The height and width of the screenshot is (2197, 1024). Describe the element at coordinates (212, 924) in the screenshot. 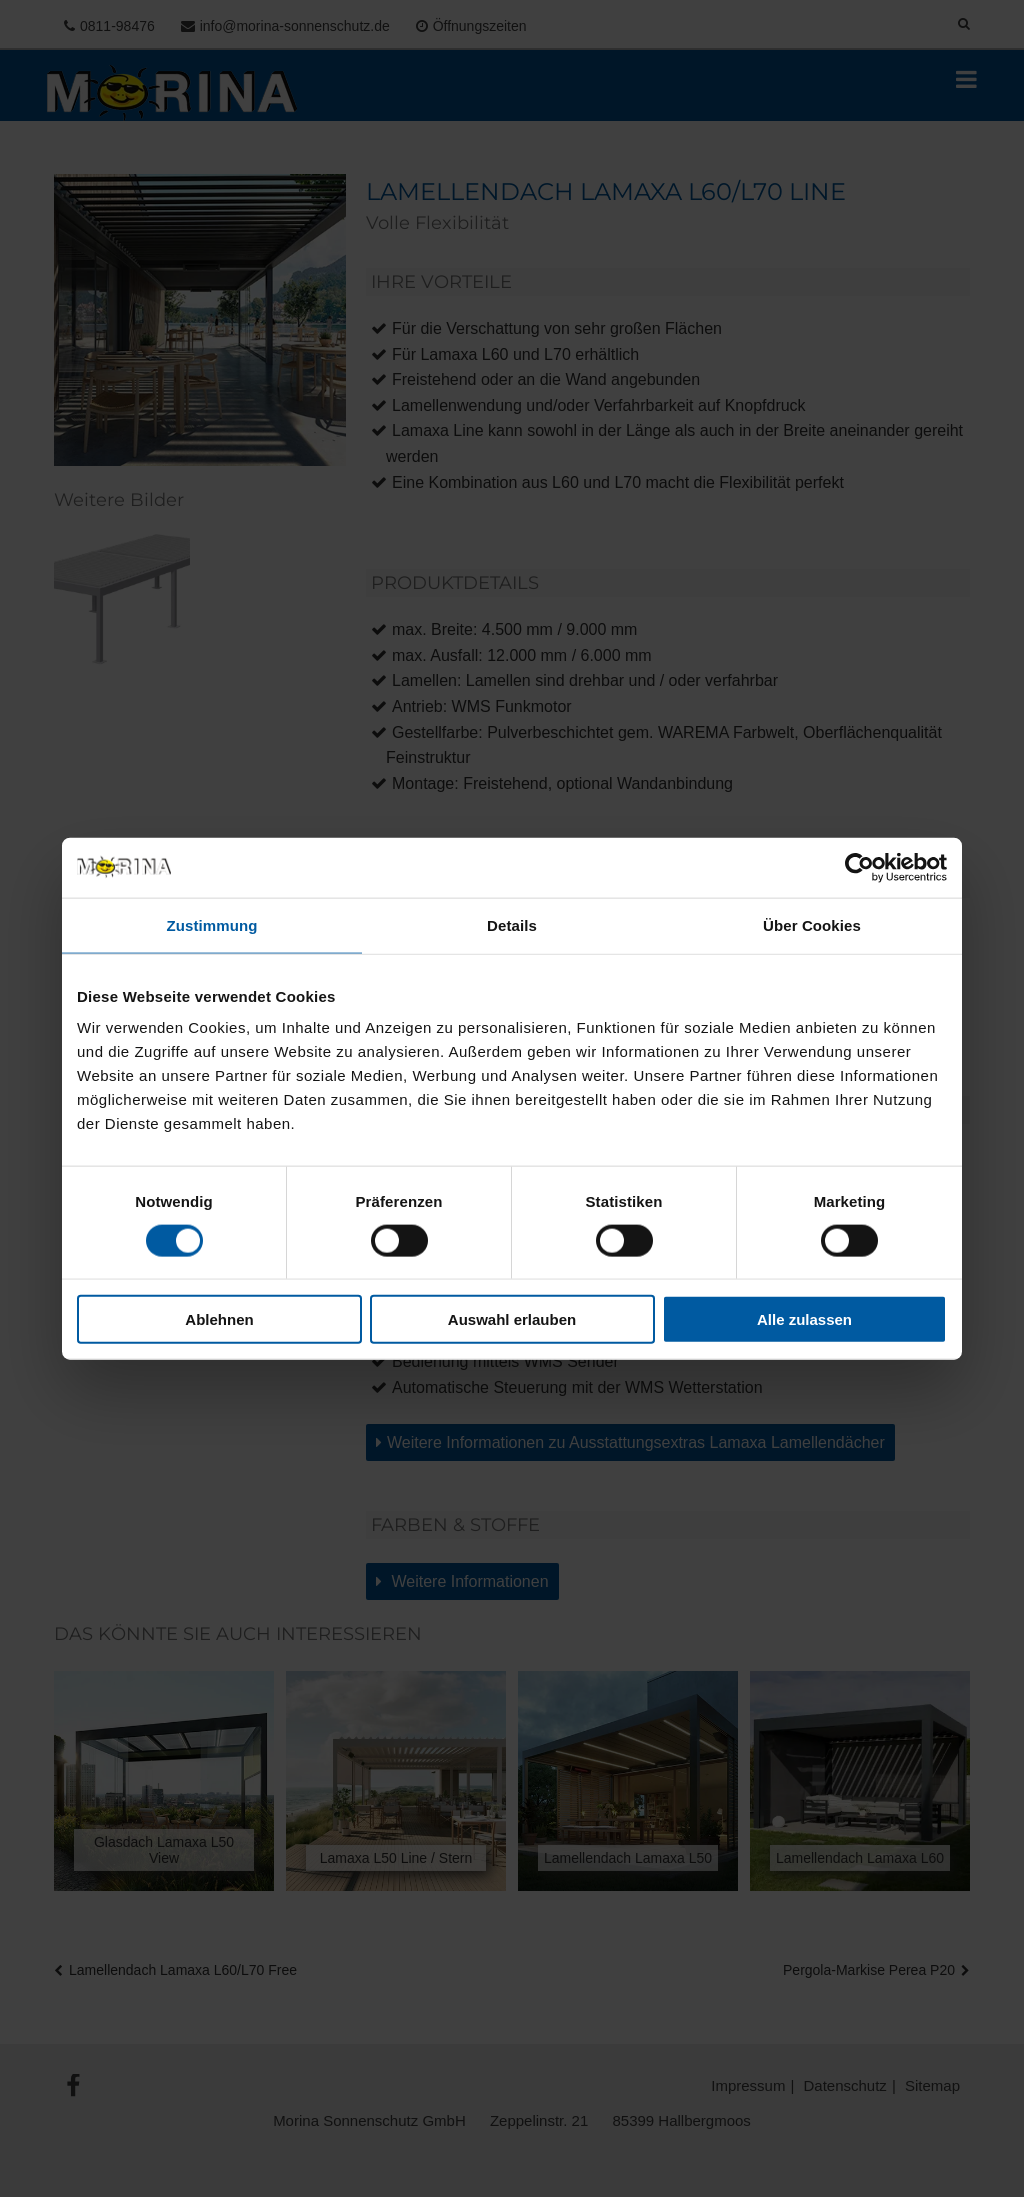

I see `Zustimmung [tab]` at that location.